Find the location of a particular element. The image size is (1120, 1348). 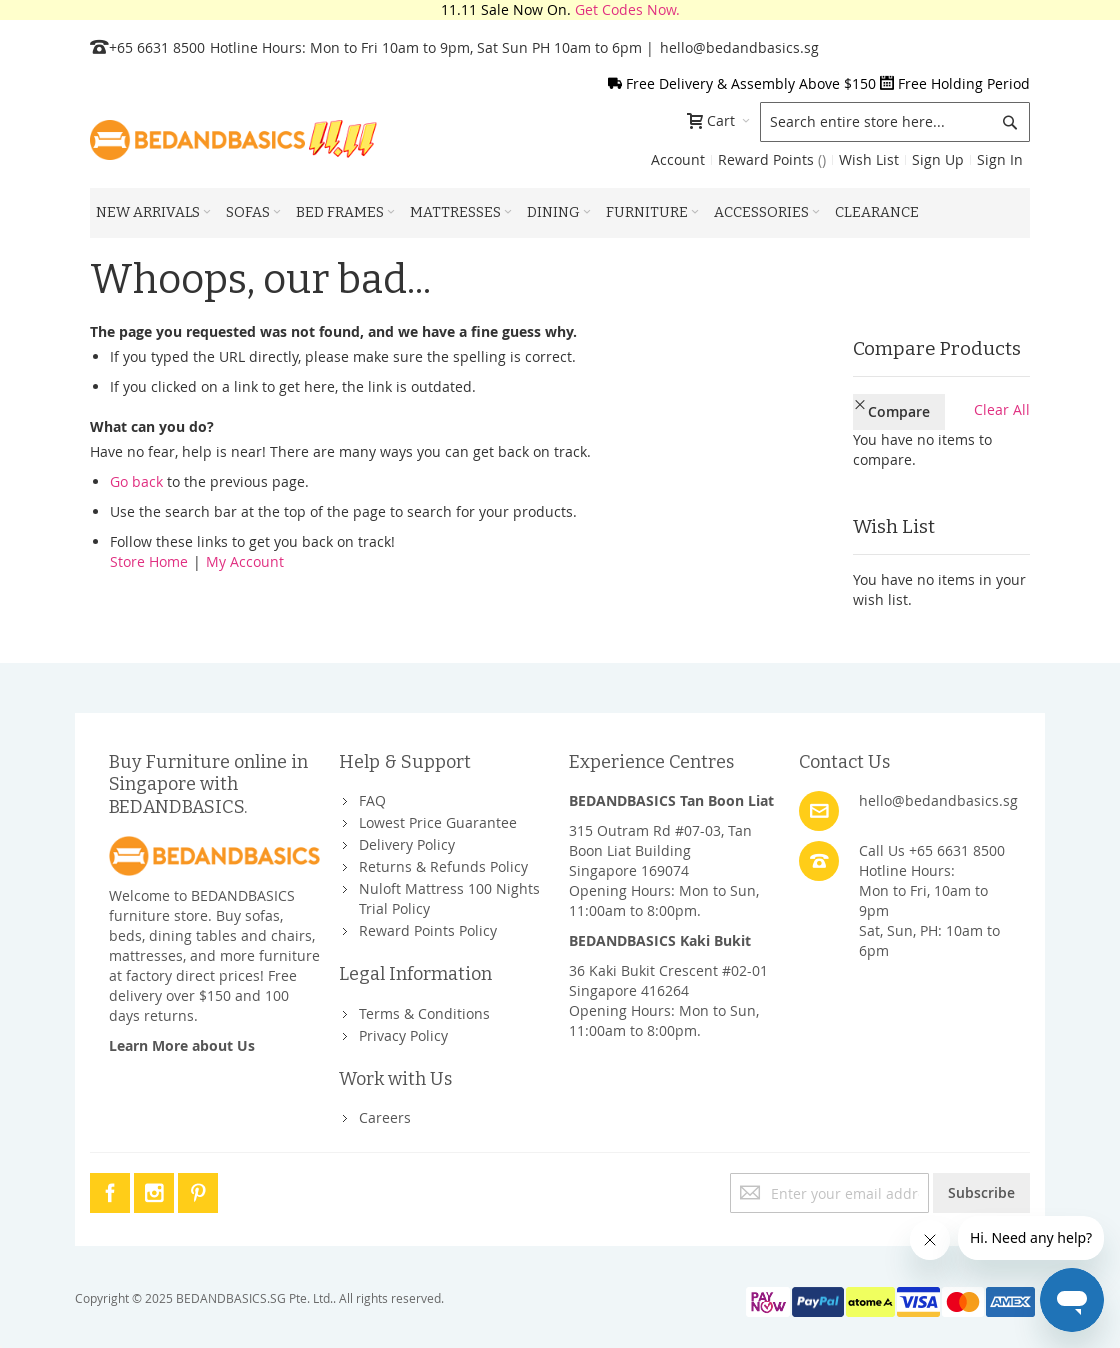

Lowest Price Guarantee is located at coordinates (438, 822).